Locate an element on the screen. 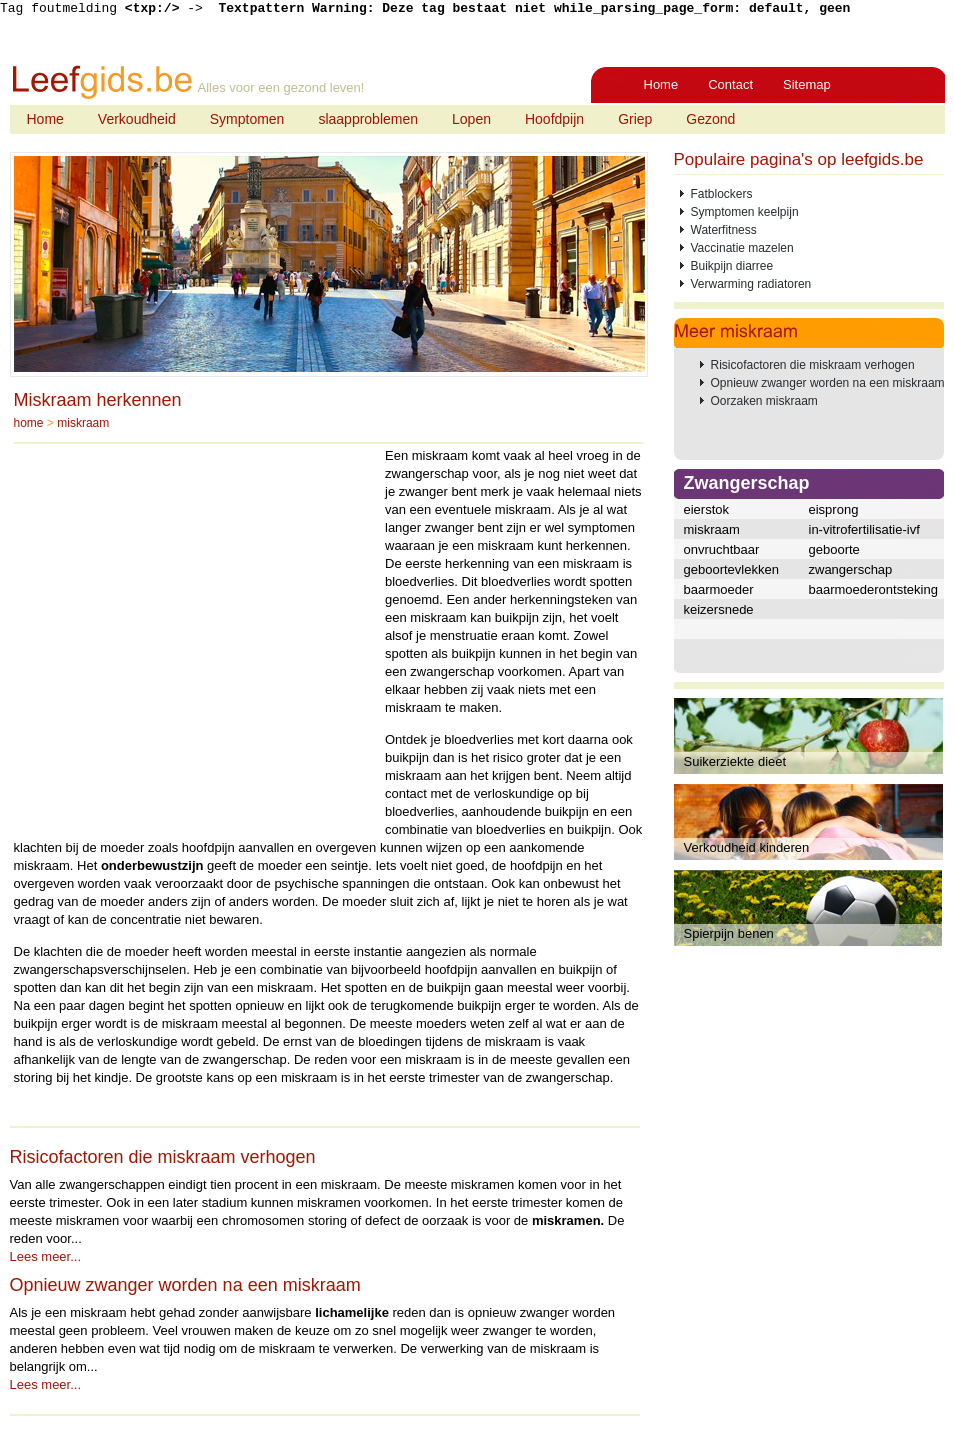 Image resolution: width=954 pixels, height=1436 pixels. Hoofdpijn is located at coordinates (554, 119).